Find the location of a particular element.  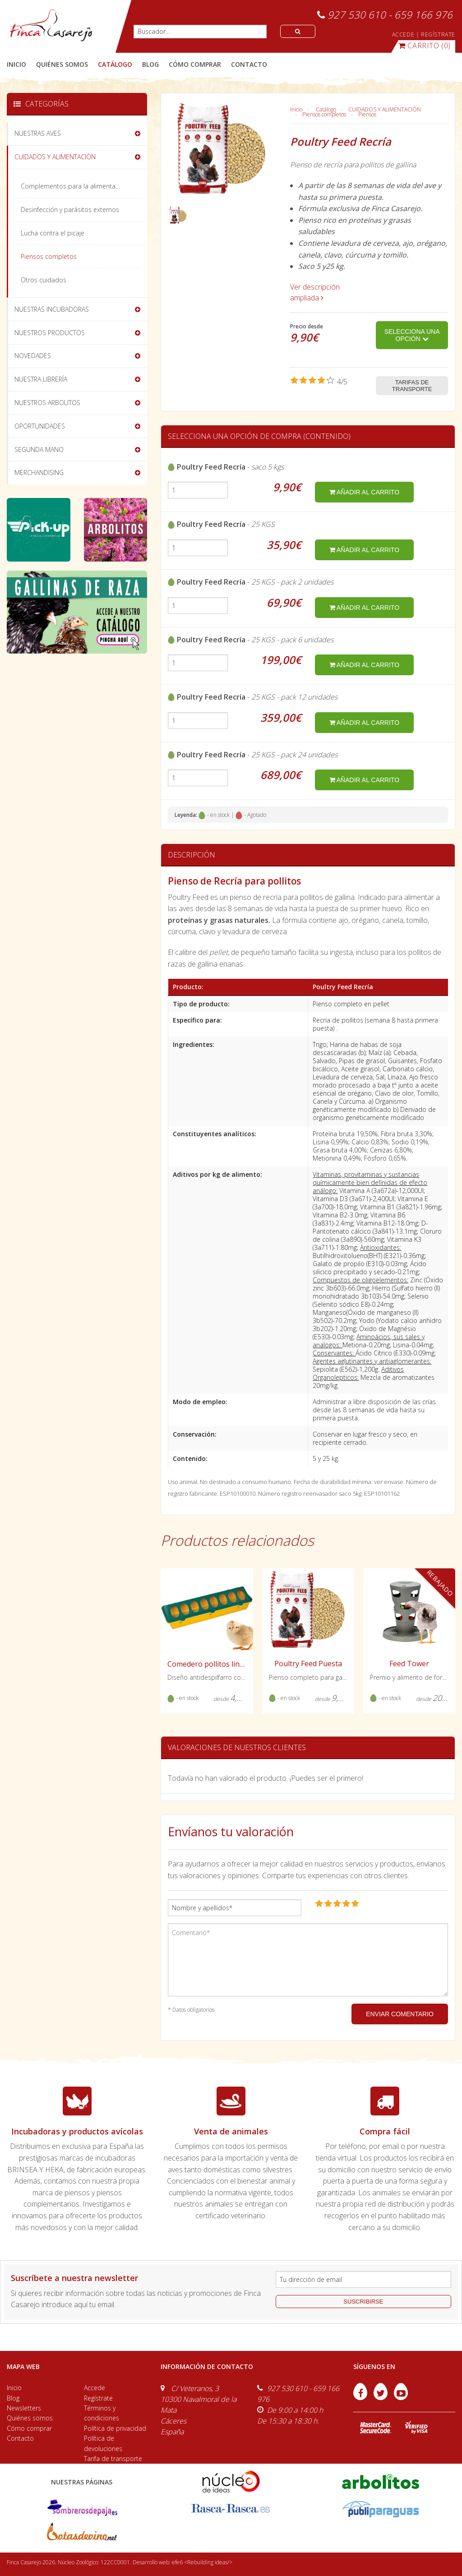

Piensos is located at coordinates (367, 114).